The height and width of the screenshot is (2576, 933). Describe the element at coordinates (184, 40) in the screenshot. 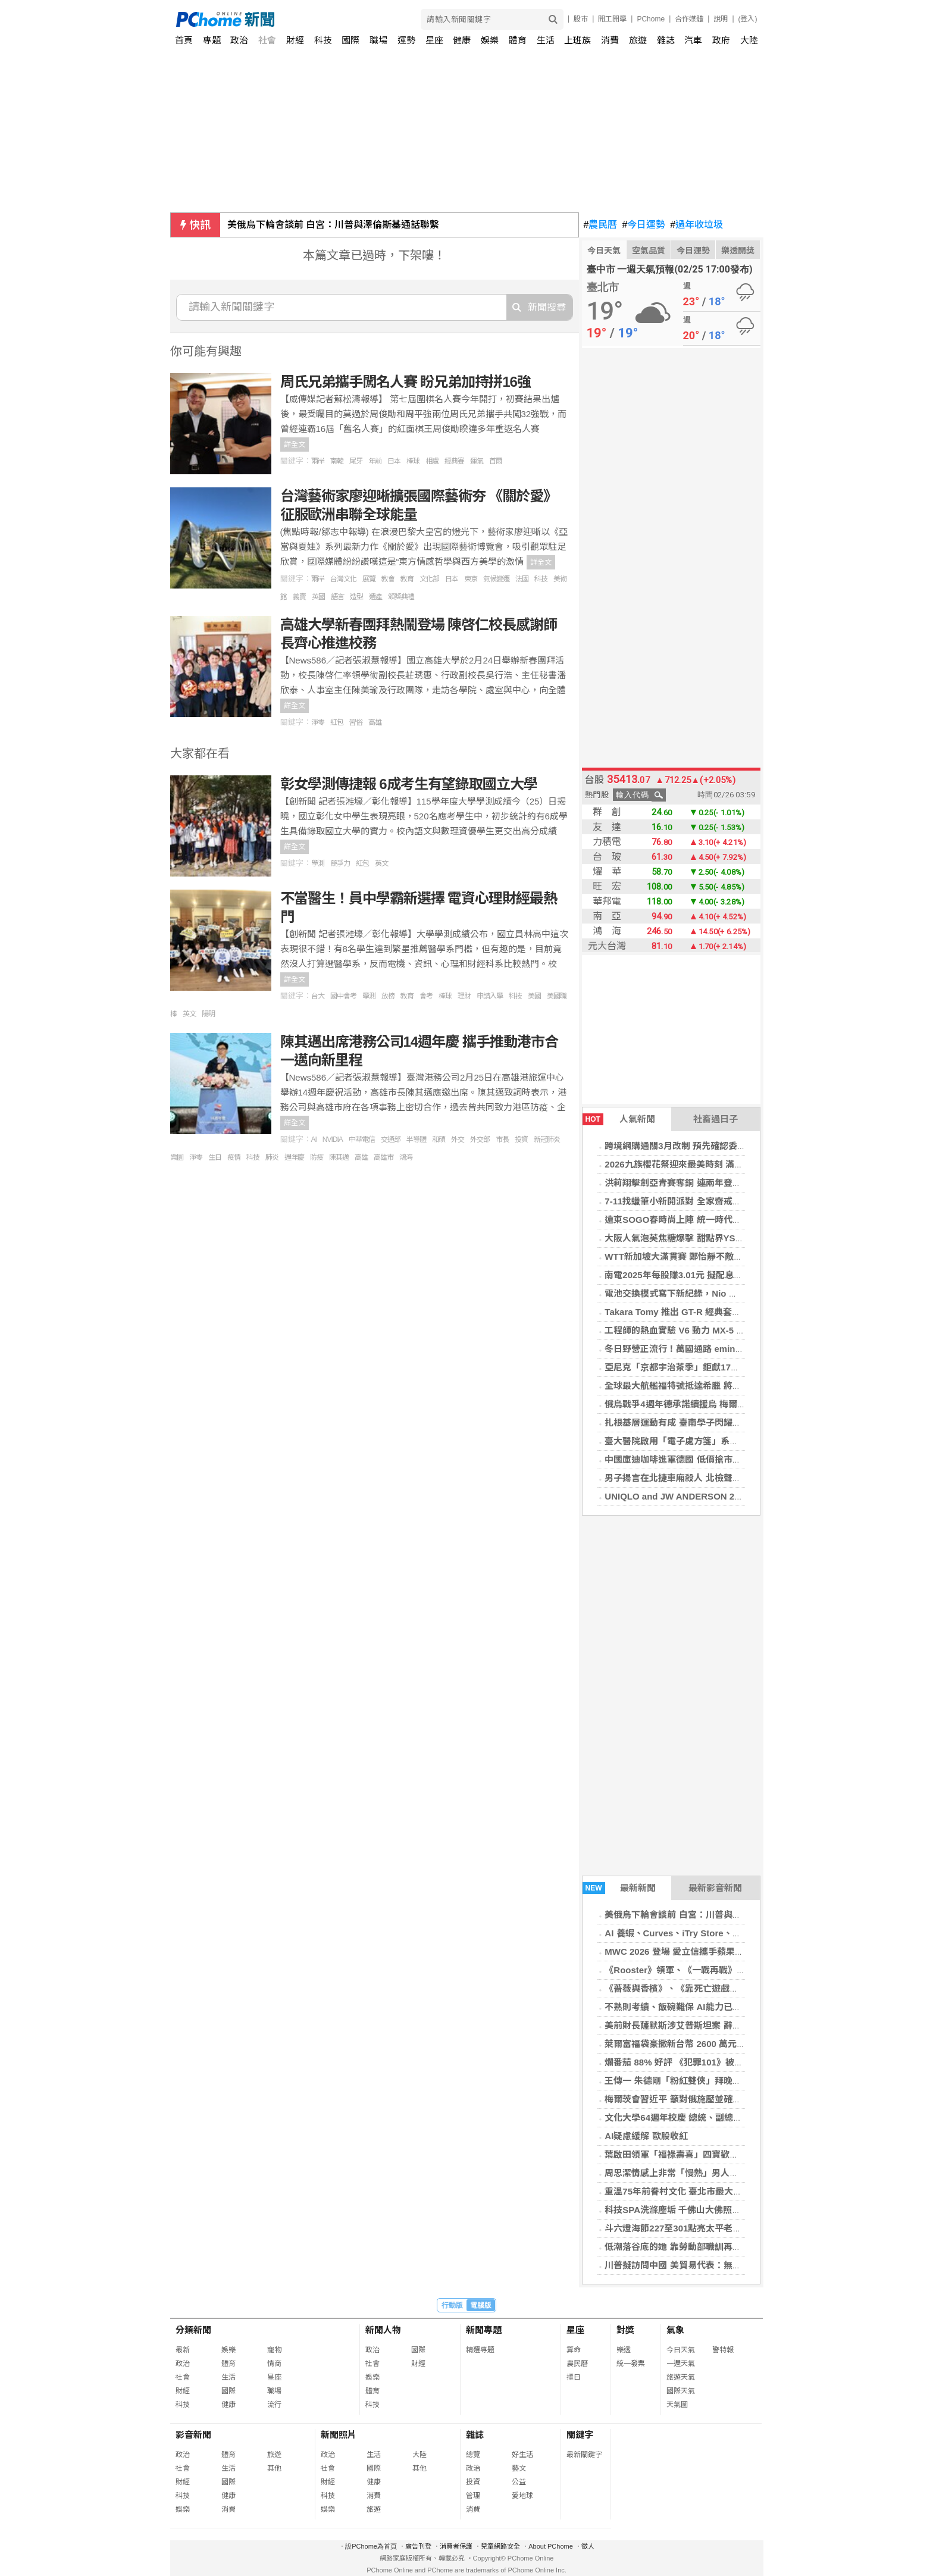

I see `首頁` at that location.